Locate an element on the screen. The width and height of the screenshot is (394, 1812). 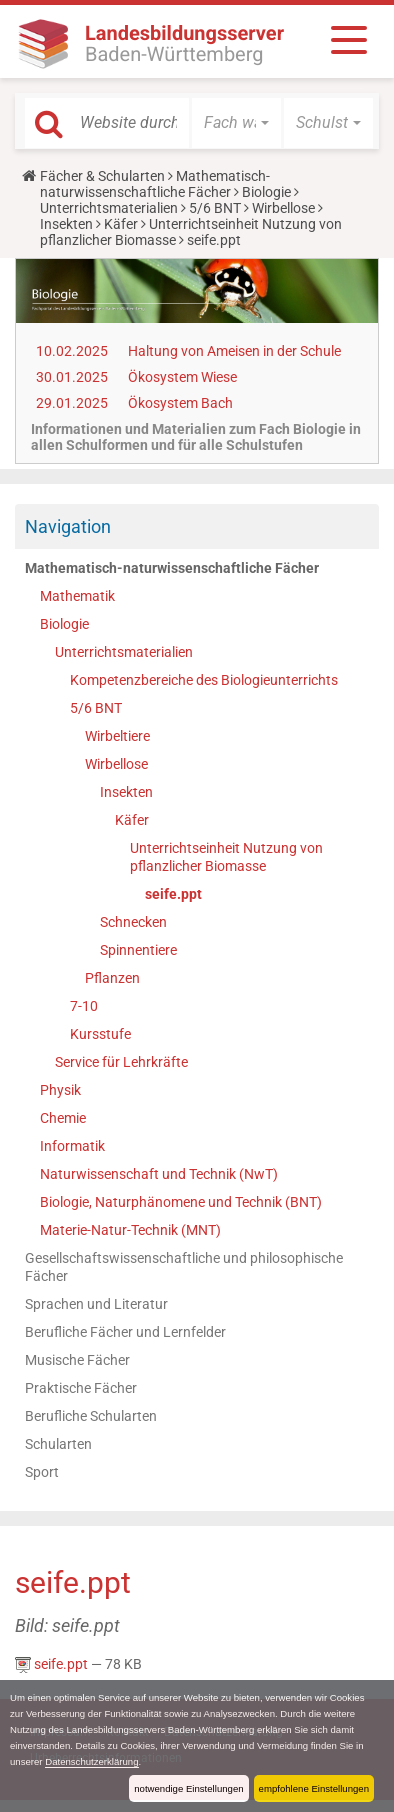
5/6 BNT is located at coordinates (215, 208).